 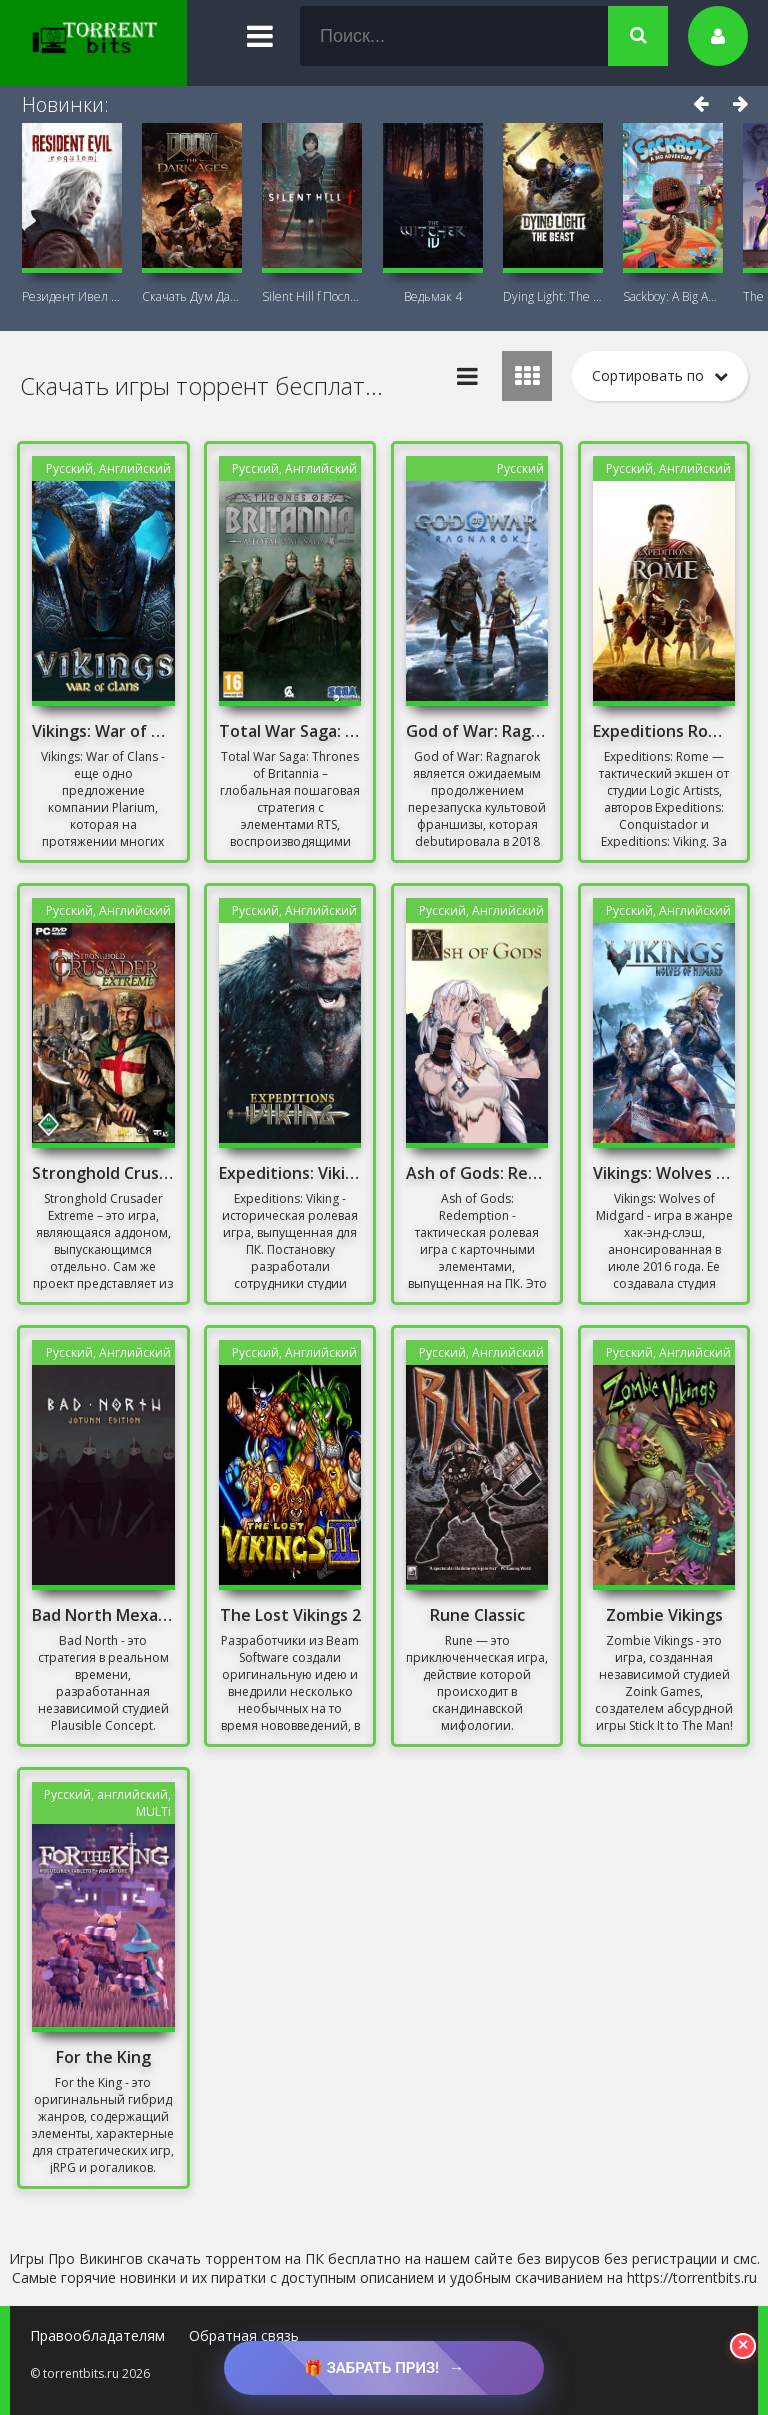 What do you see at coordinates (477, 1173) in the screenshot?
I see `Ash of Gods: Redemption Механики` at bounding box center [477, 1173].